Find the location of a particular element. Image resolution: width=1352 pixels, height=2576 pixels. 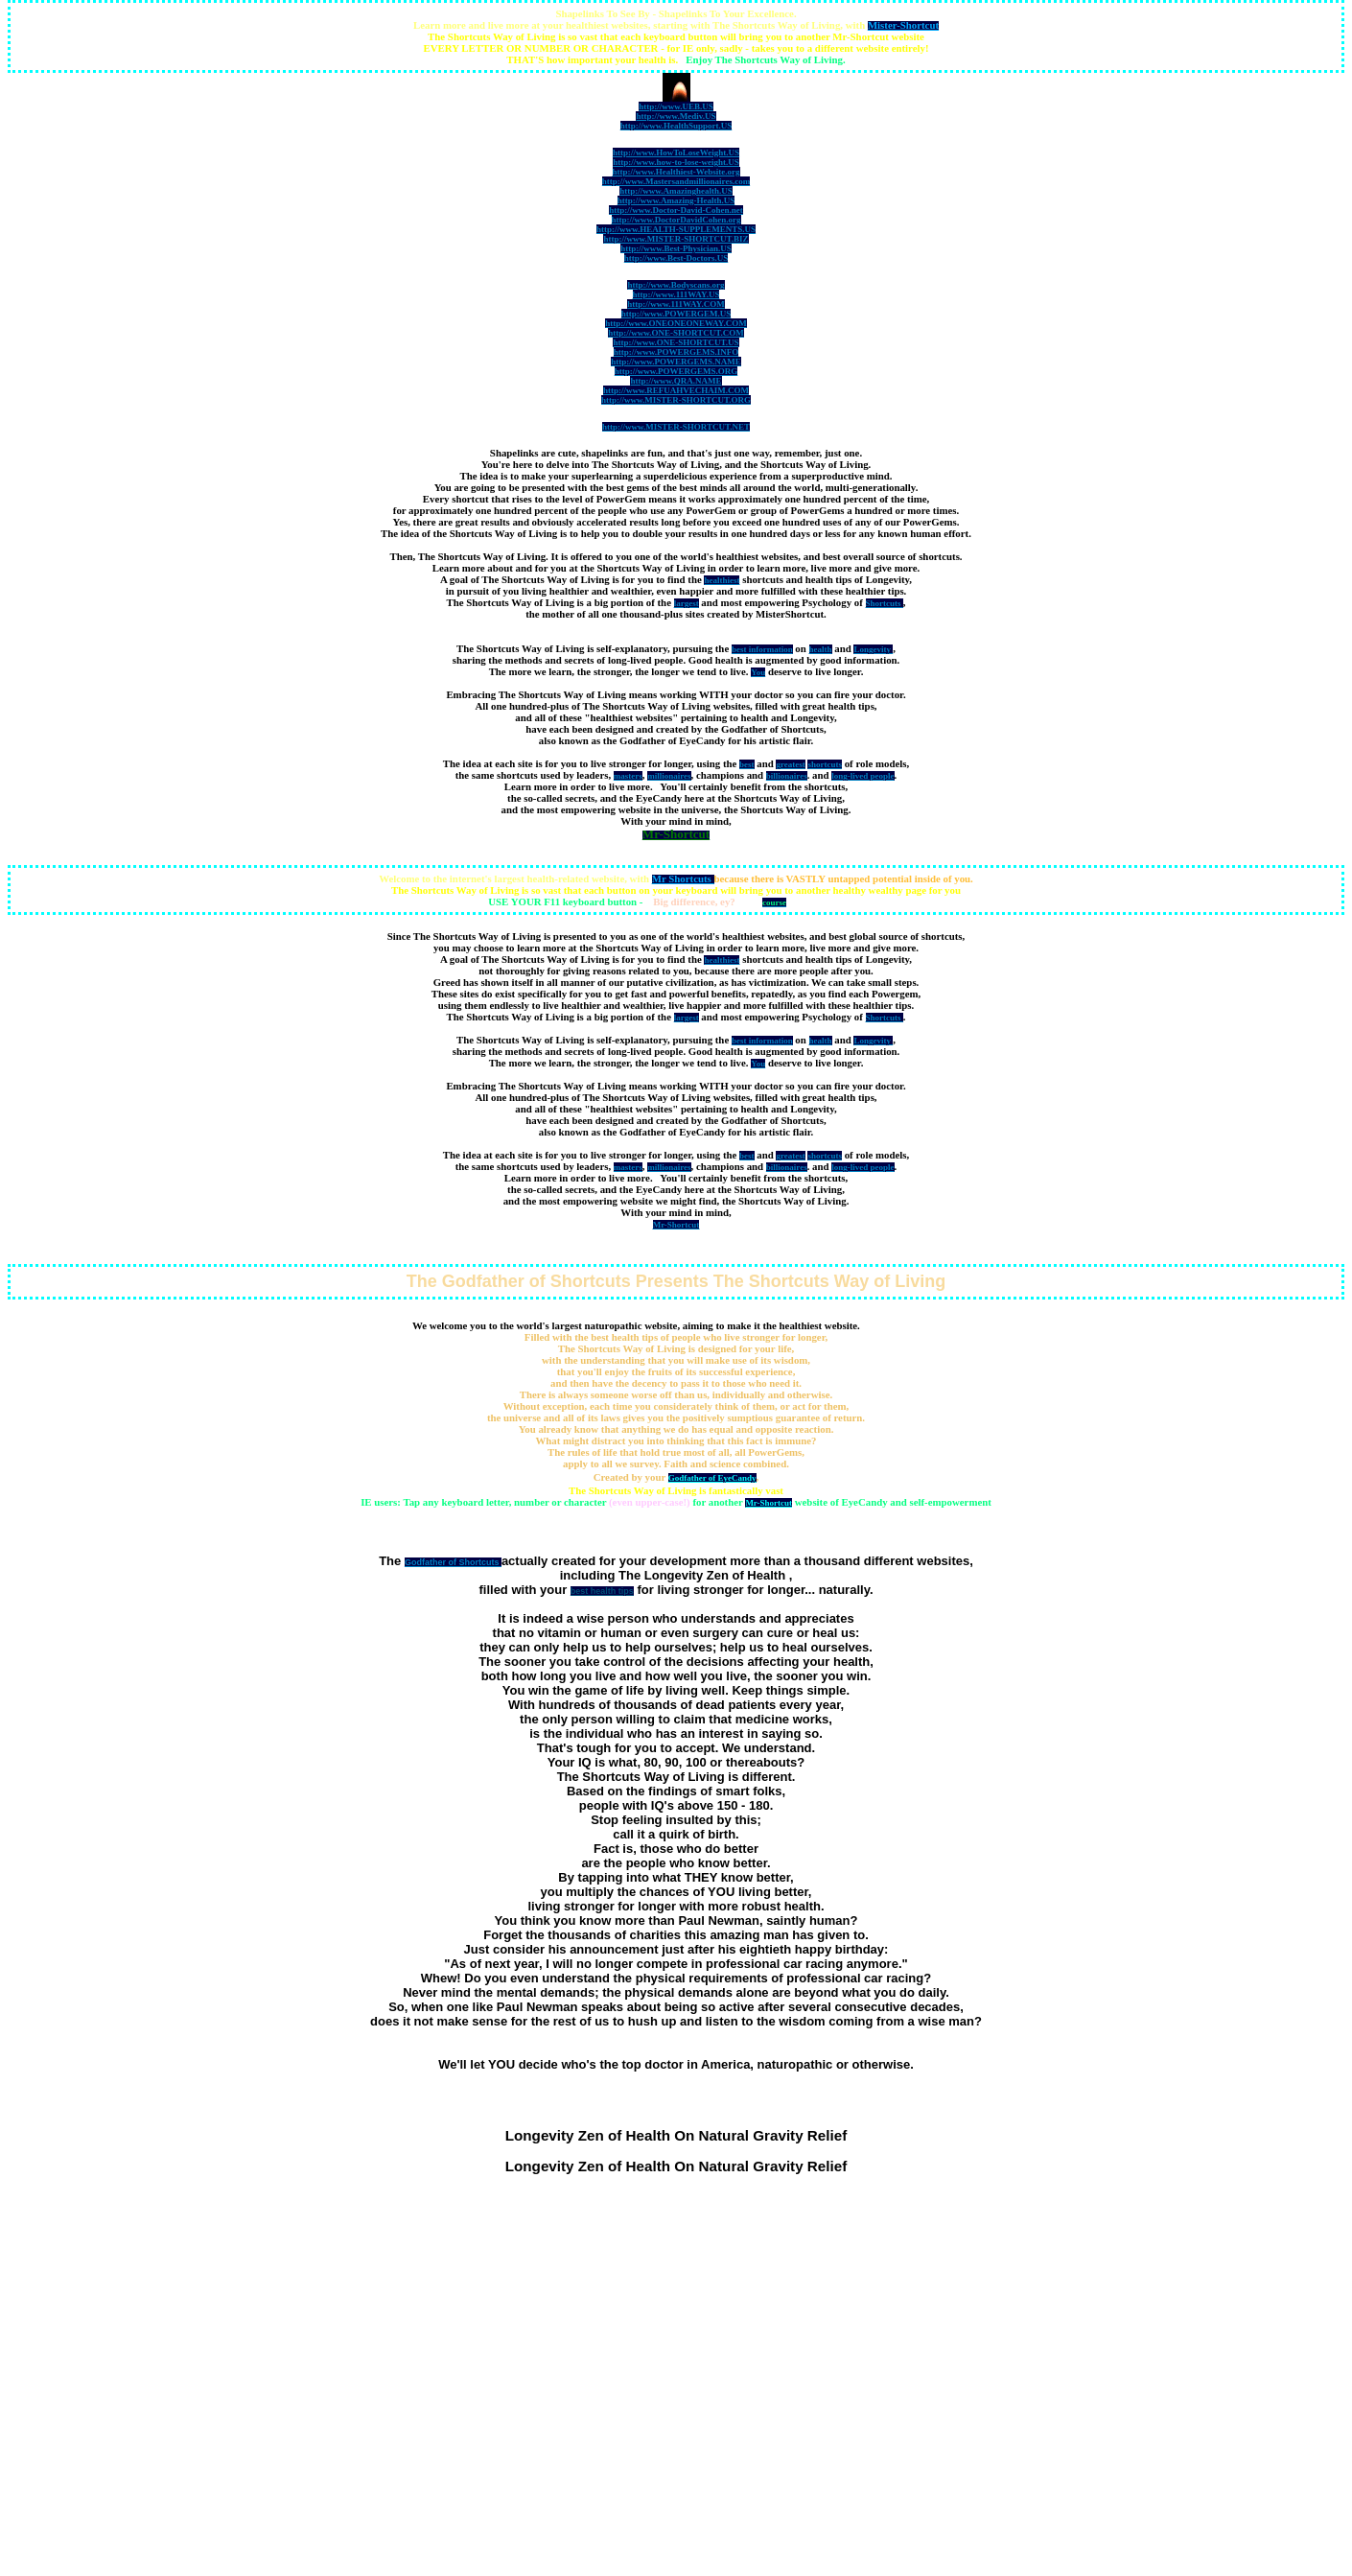

best is located at coordinates (747, 764).